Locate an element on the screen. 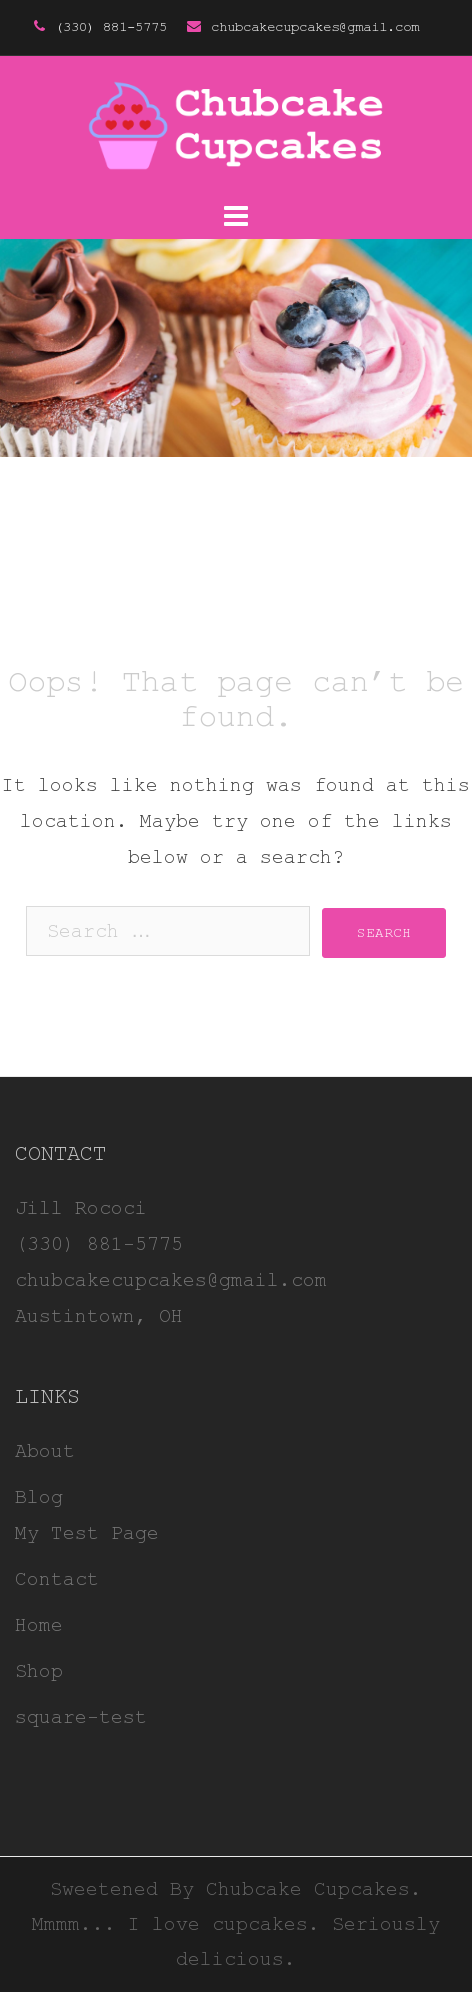 Image resolution: width=472 pixels, height=1992 pixels. Blog is located at coordinates (39, 1497).